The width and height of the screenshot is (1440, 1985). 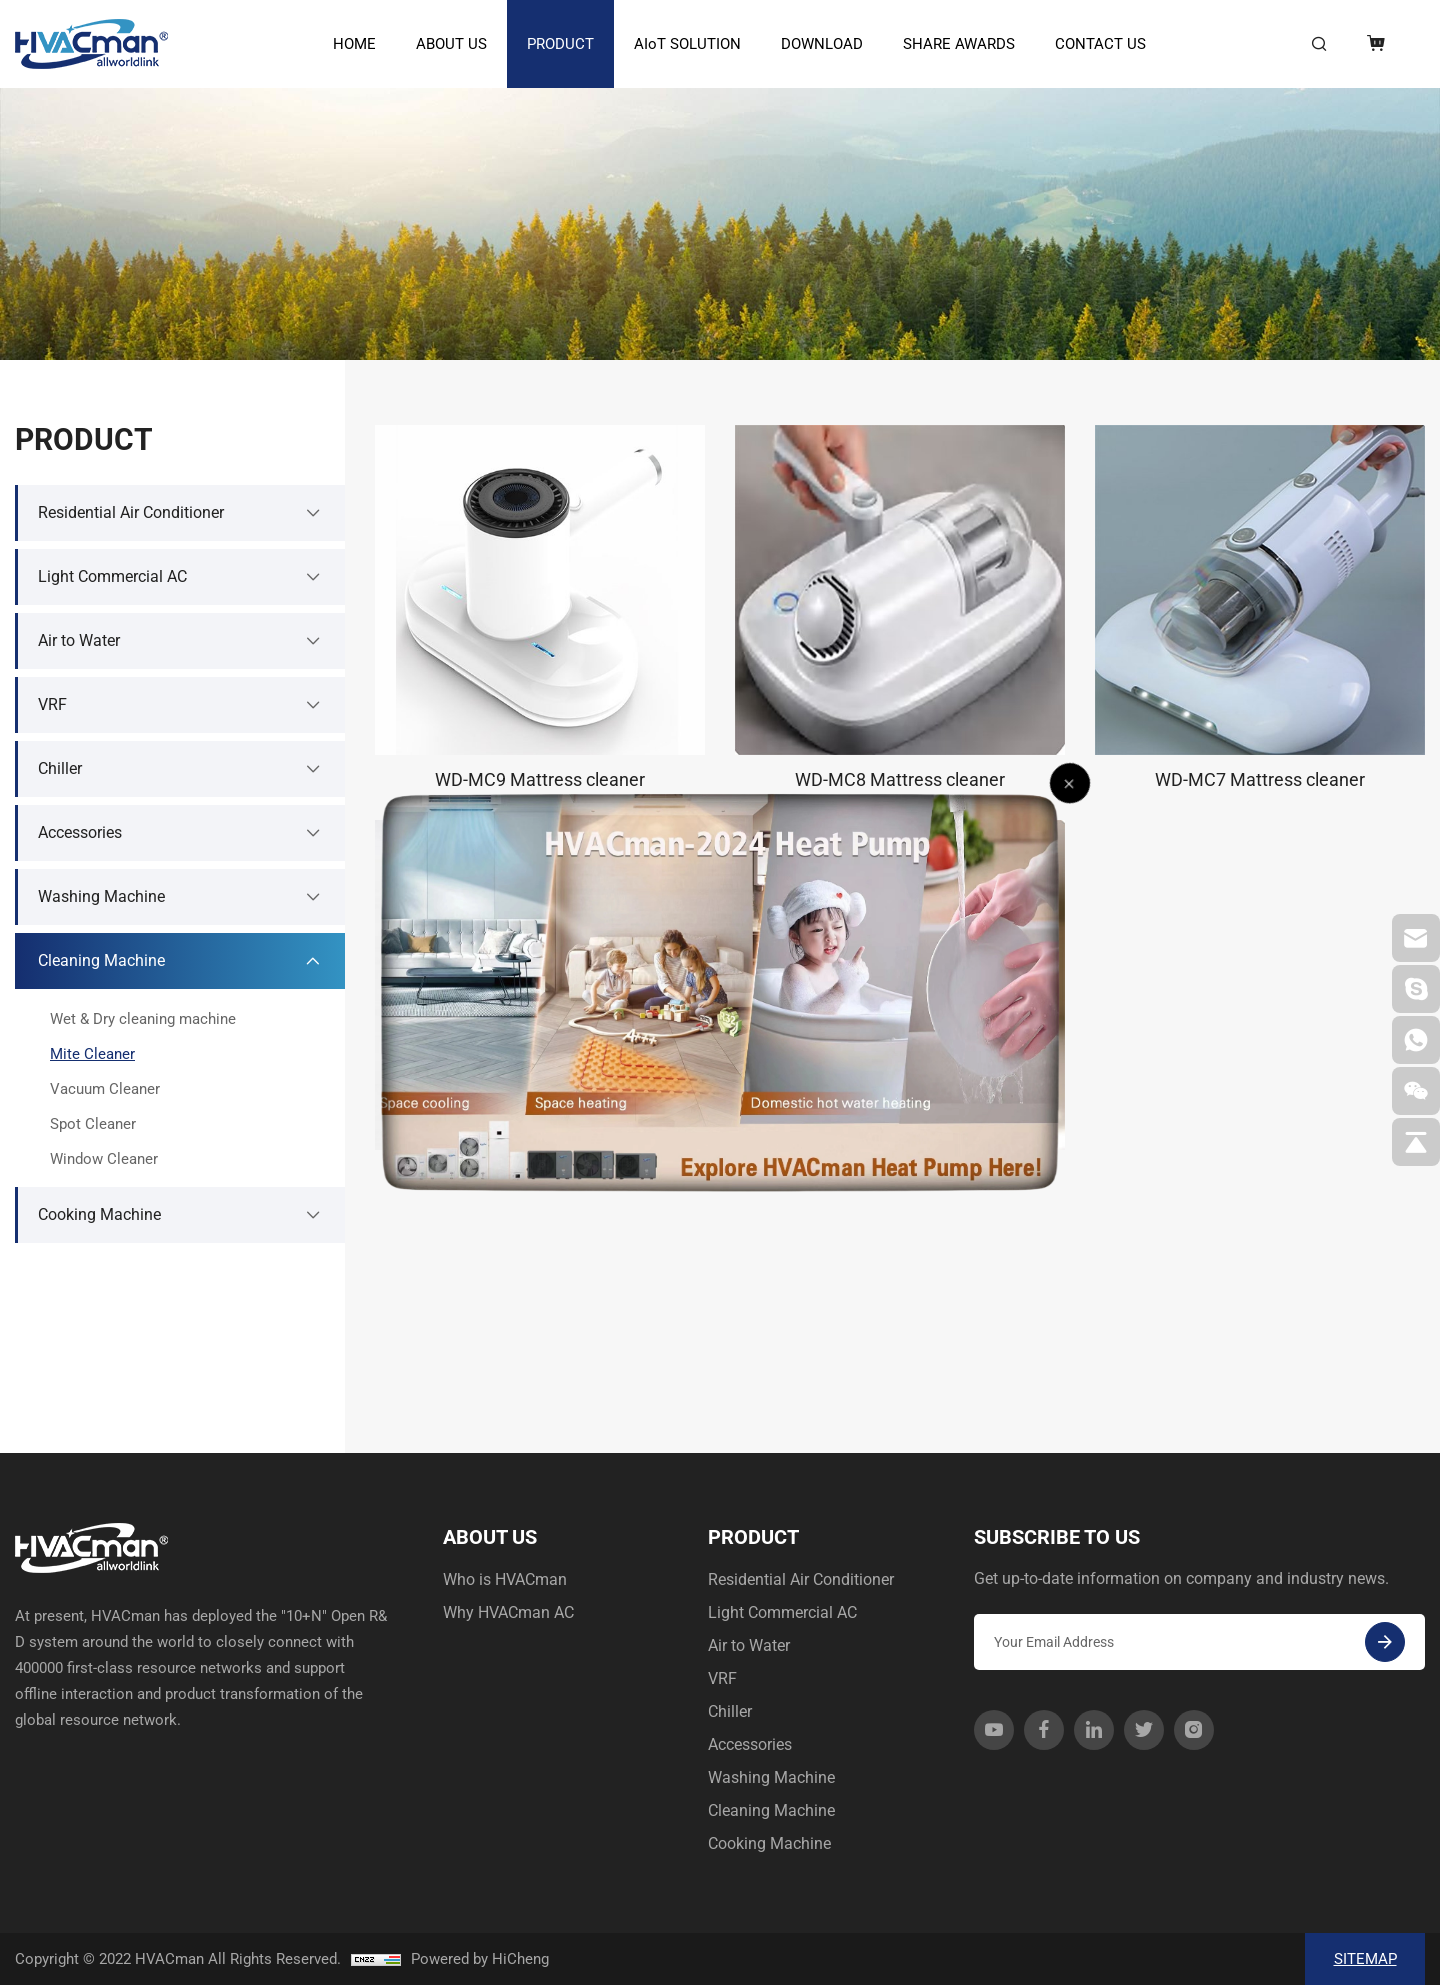 What do you see at coordinates (480, 1959) in the screenshot?
I see `Powered by HiCheng` at bounding box center [480, 1959].